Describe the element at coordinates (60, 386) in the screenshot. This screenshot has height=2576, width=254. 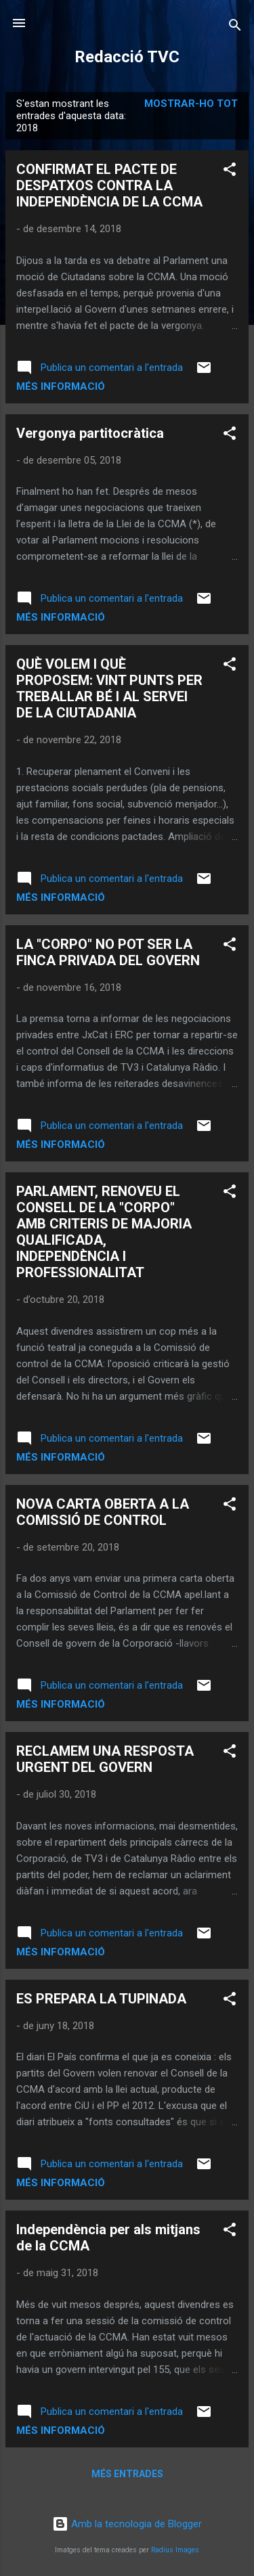
I see `Més informació` at that location.